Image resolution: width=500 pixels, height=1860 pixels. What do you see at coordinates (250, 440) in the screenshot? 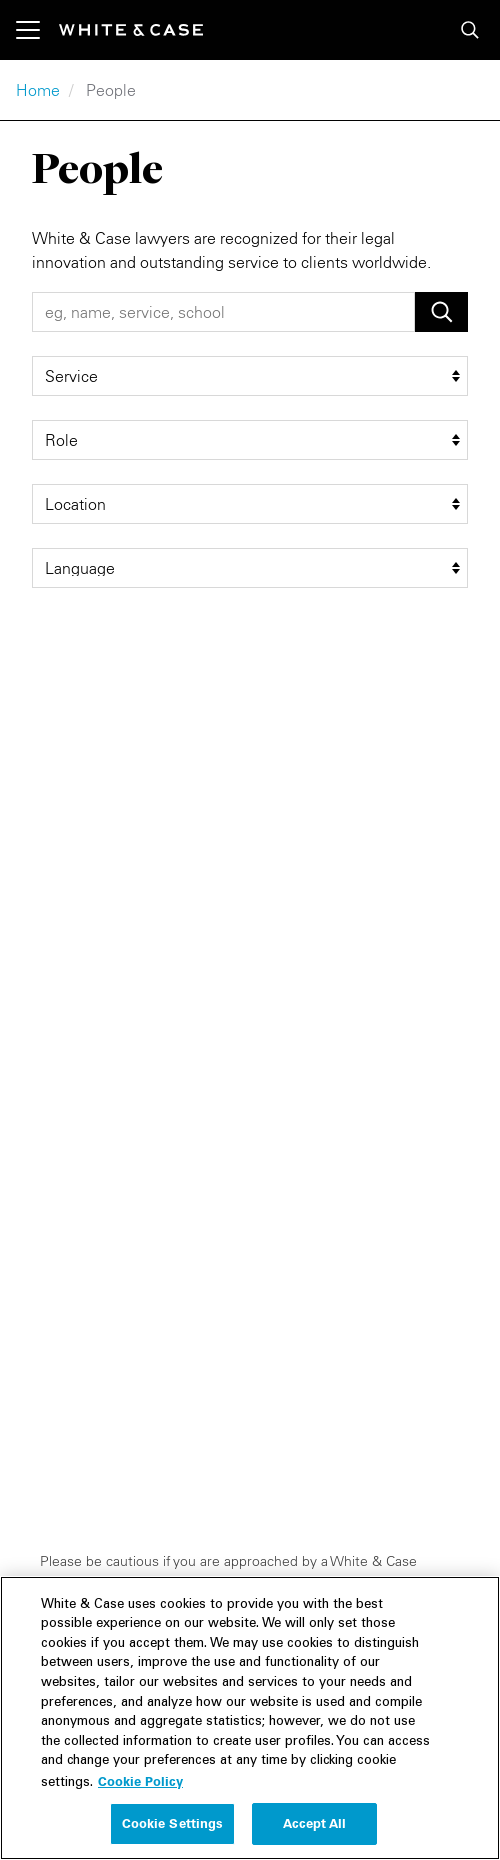
I see `[role filter]` at bounding box center [250, 440].